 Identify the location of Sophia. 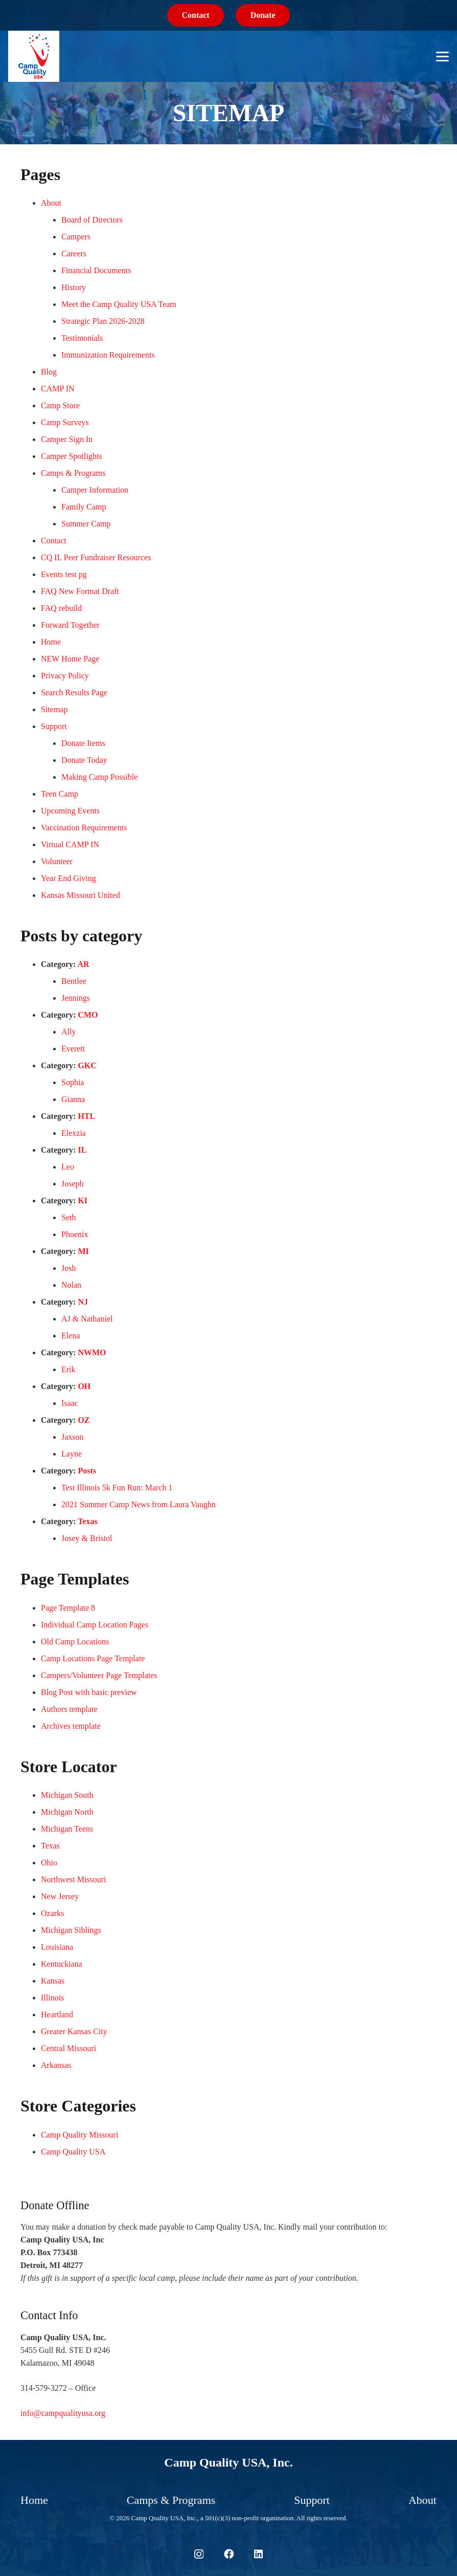
(72, 1082).